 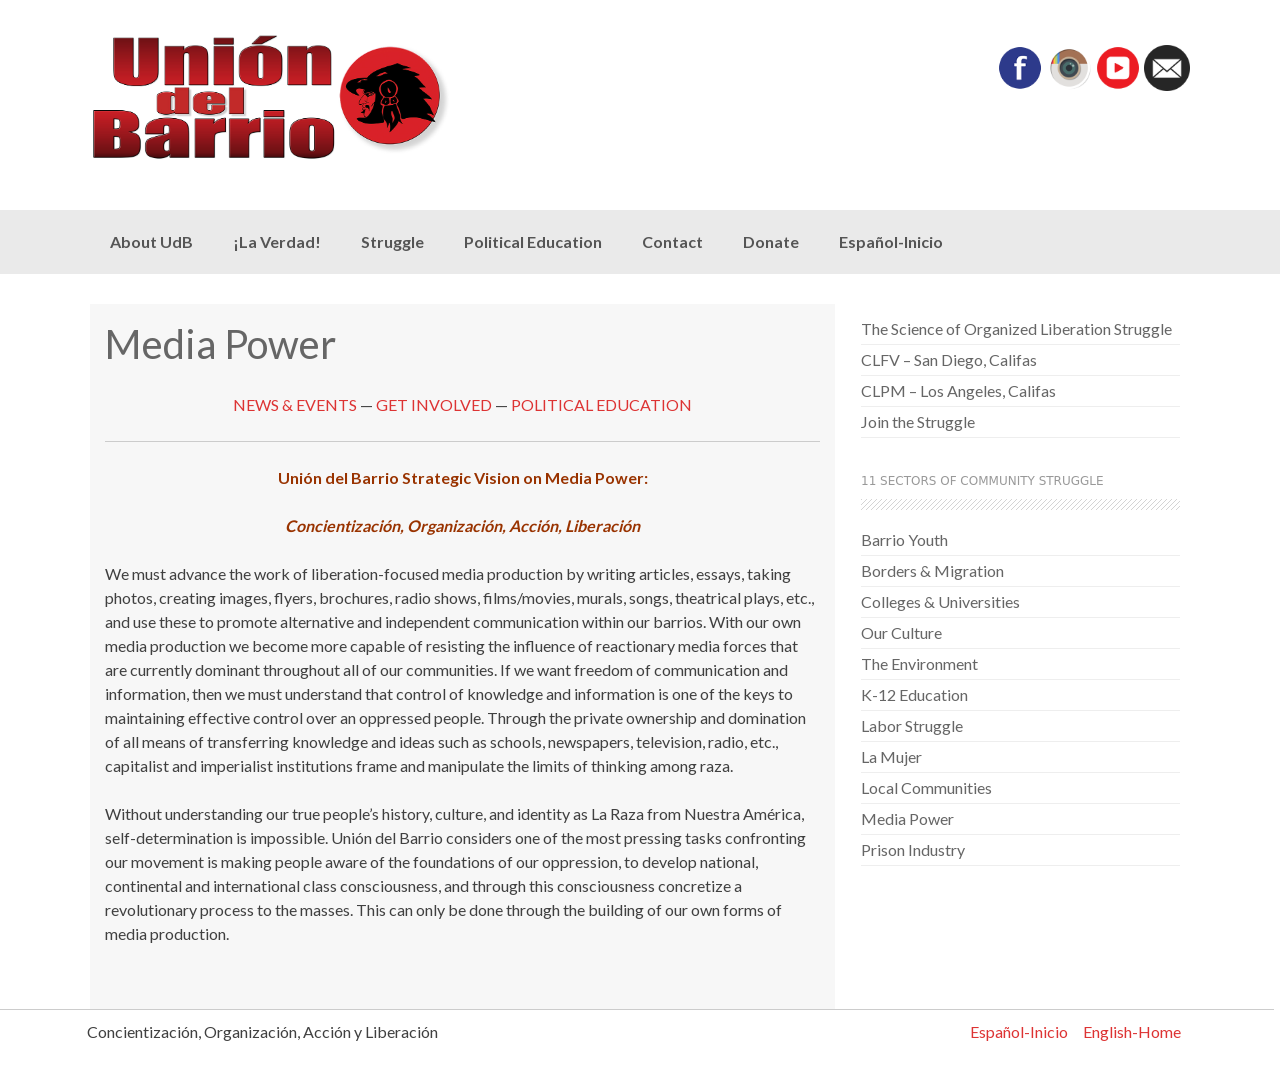 I want to click on Labor Struggle, so click(x=912, y=725).